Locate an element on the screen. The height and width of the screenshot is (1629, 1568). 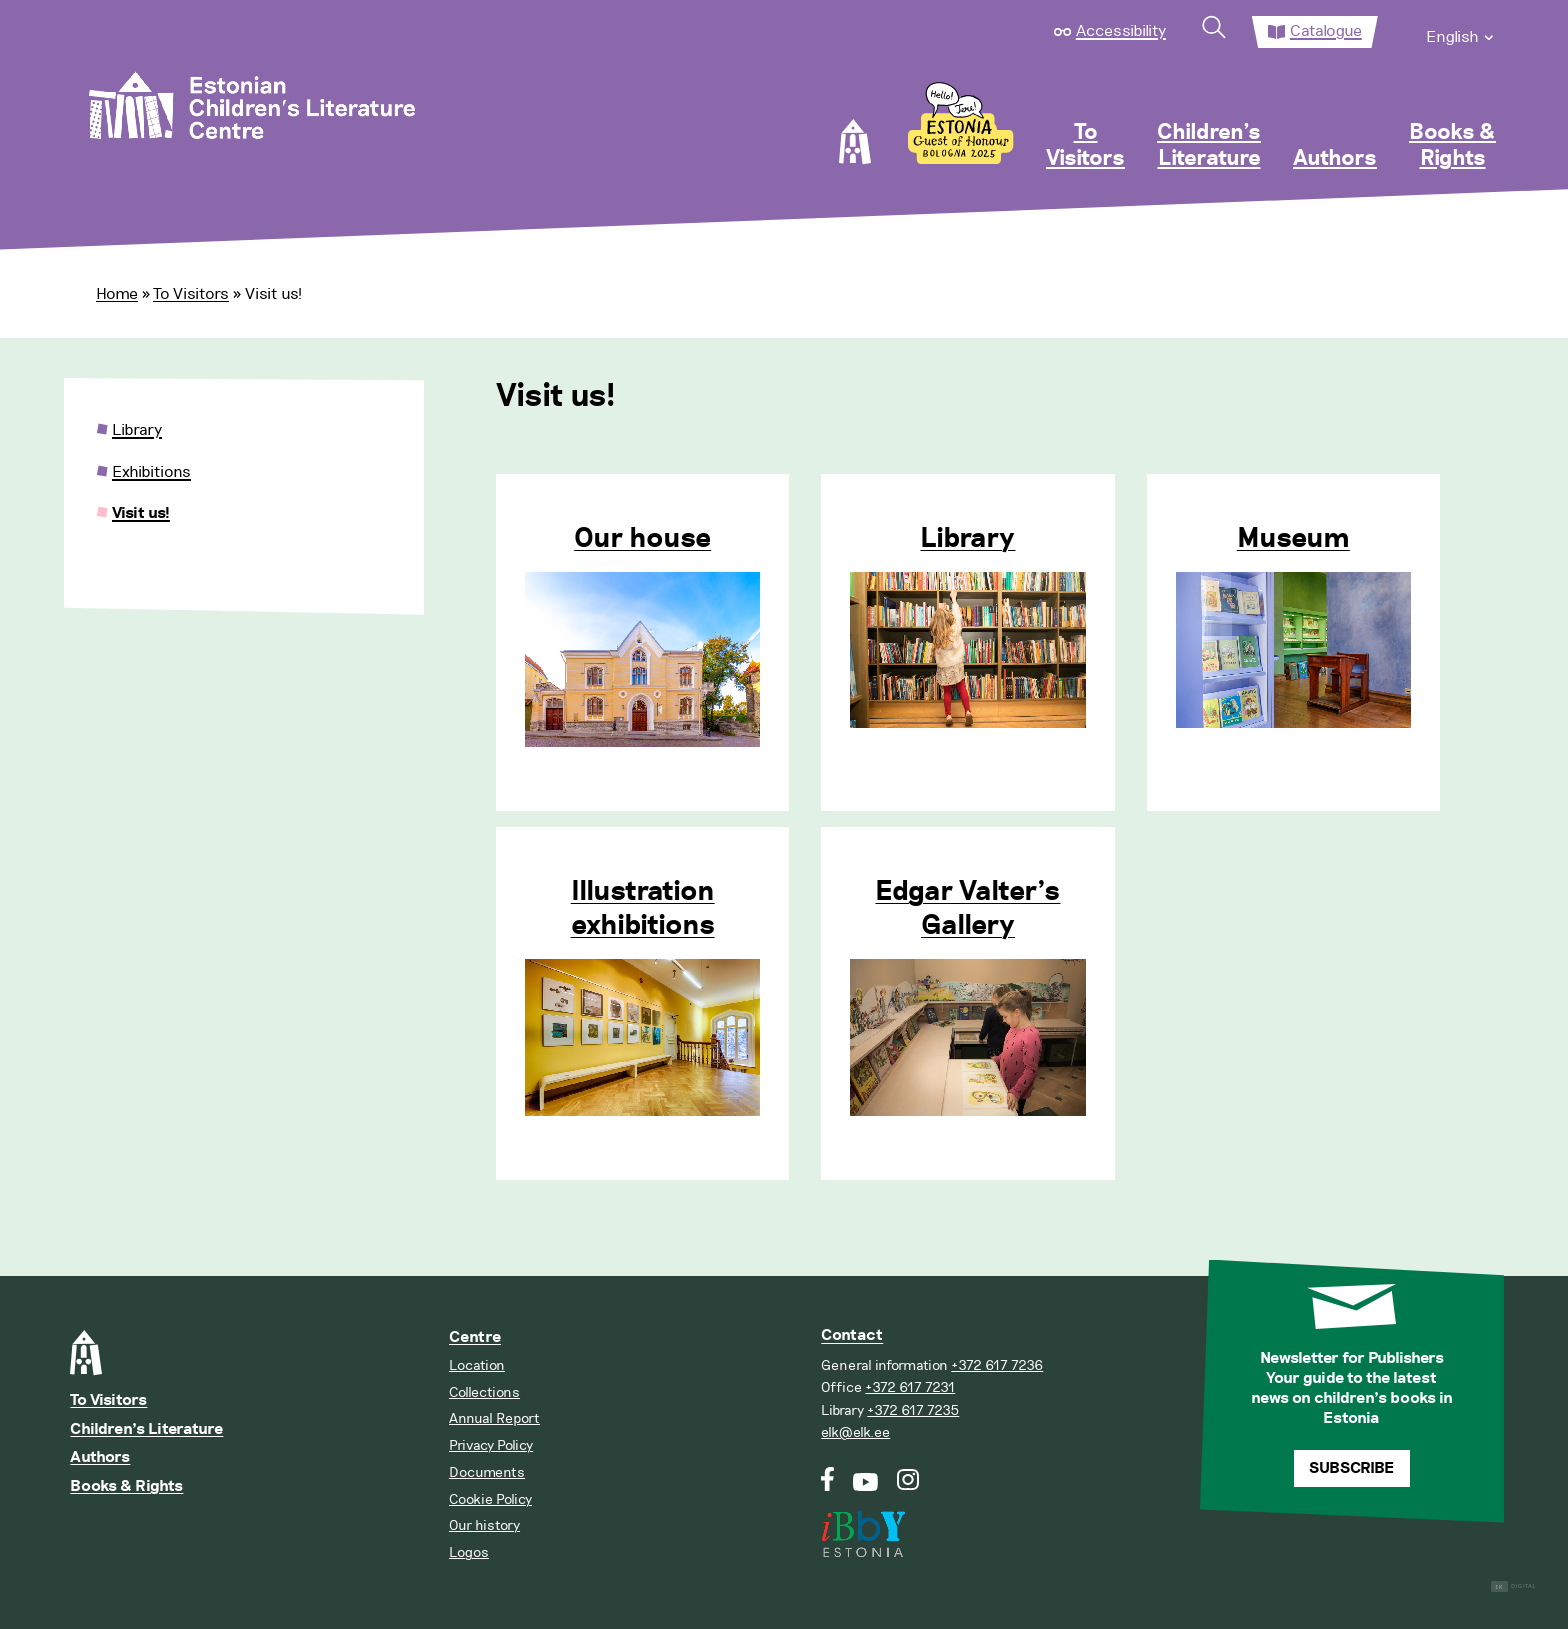
Centre is located at coordinates (475, 1337).